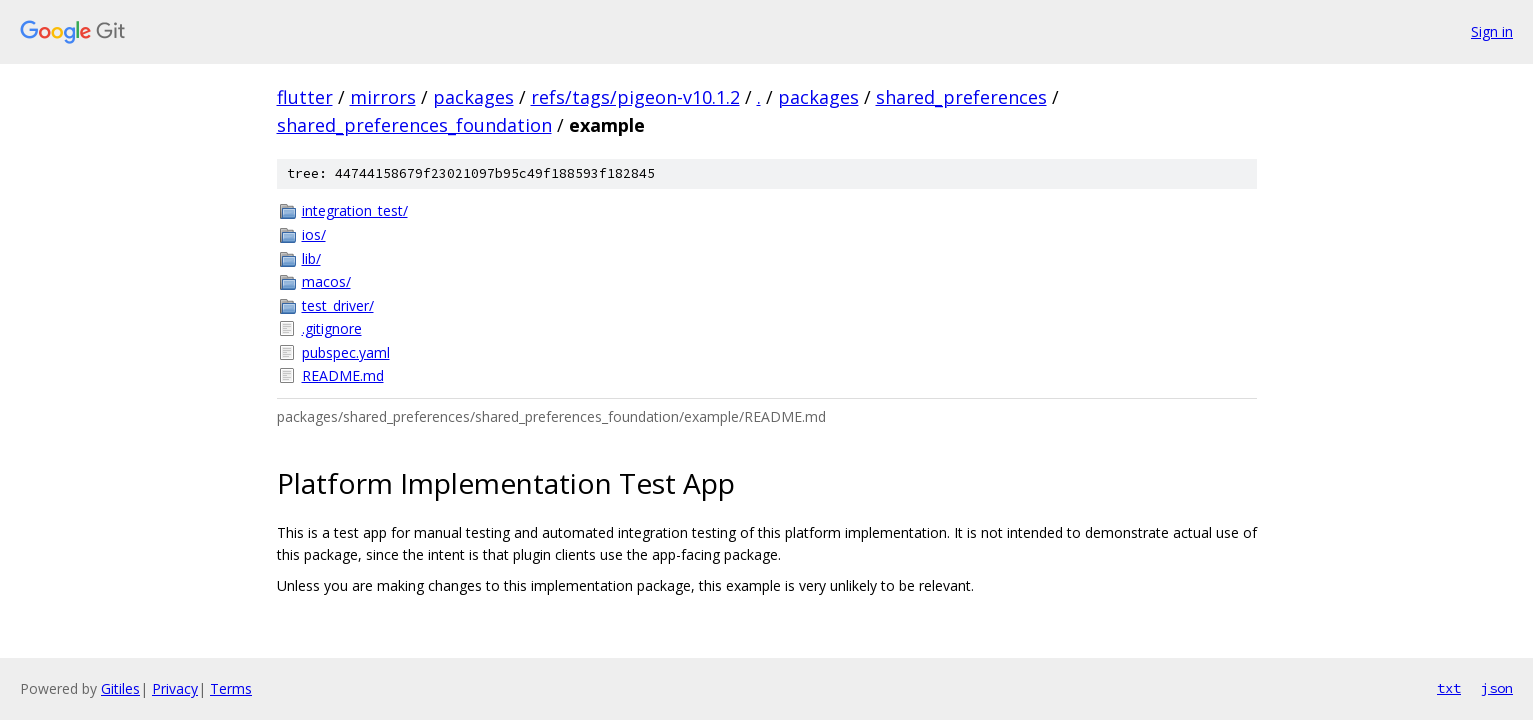 This screenshot has width=1533, height=720. I want to click on Terms, so click(231, 688).